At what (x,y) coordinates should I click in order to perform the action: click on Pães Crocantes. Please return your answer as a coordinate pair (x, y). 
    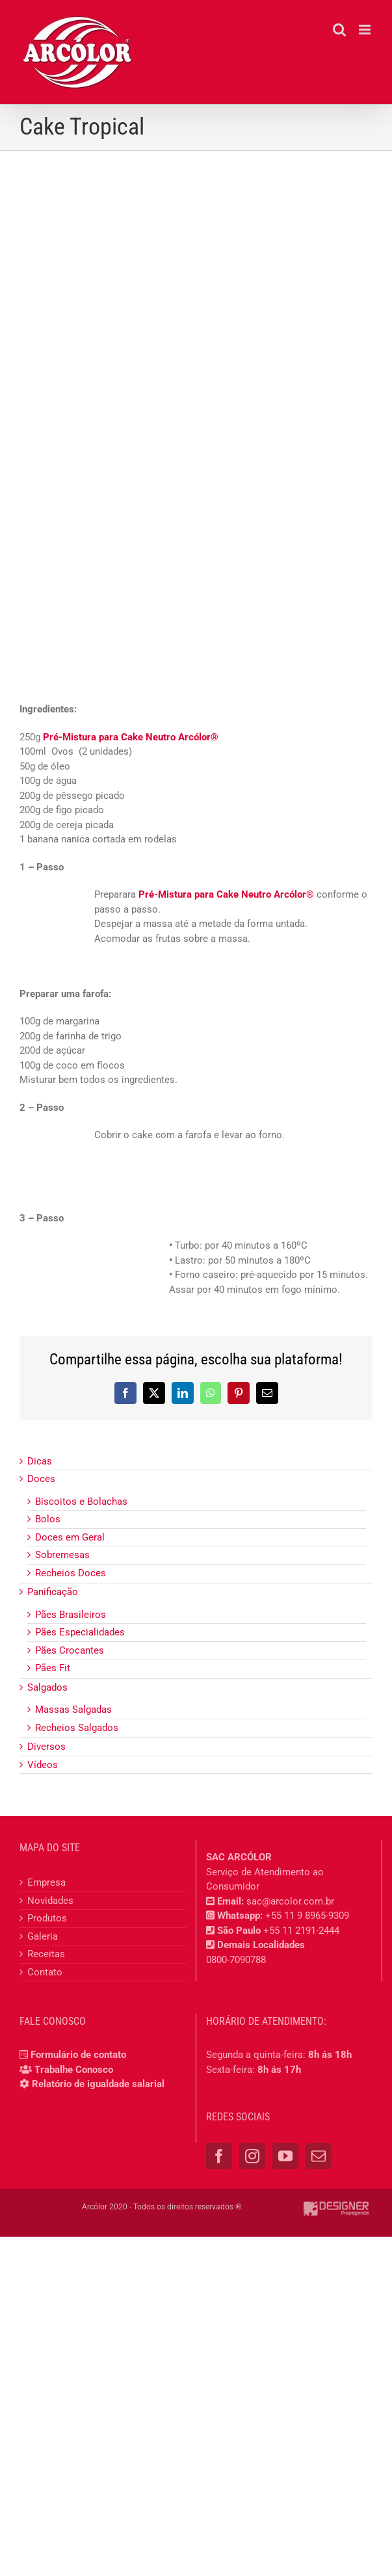
    Looking at the image, I should click on (69, 1650).